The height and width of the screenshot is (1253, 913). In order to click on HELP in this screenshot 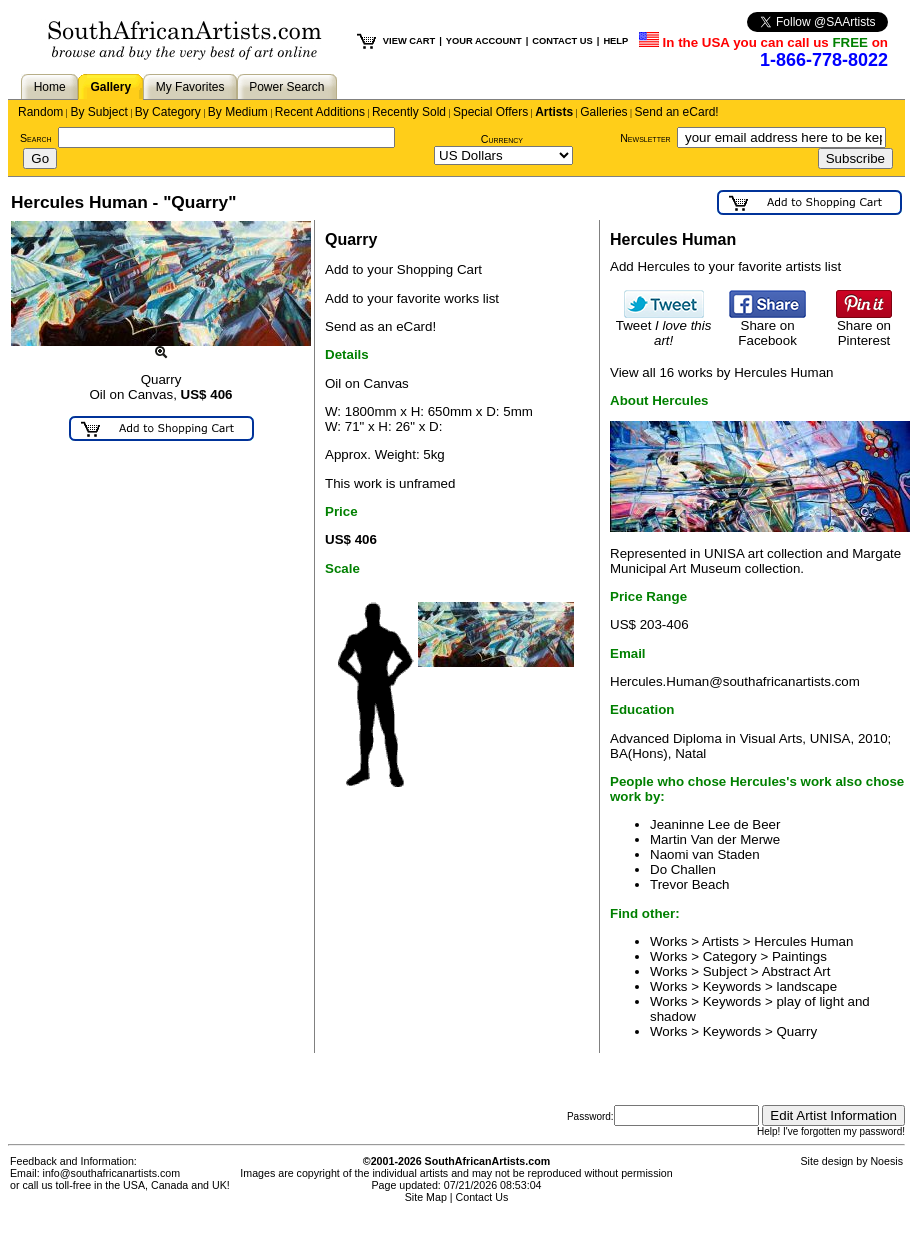, I will do `click(615, 41)`.